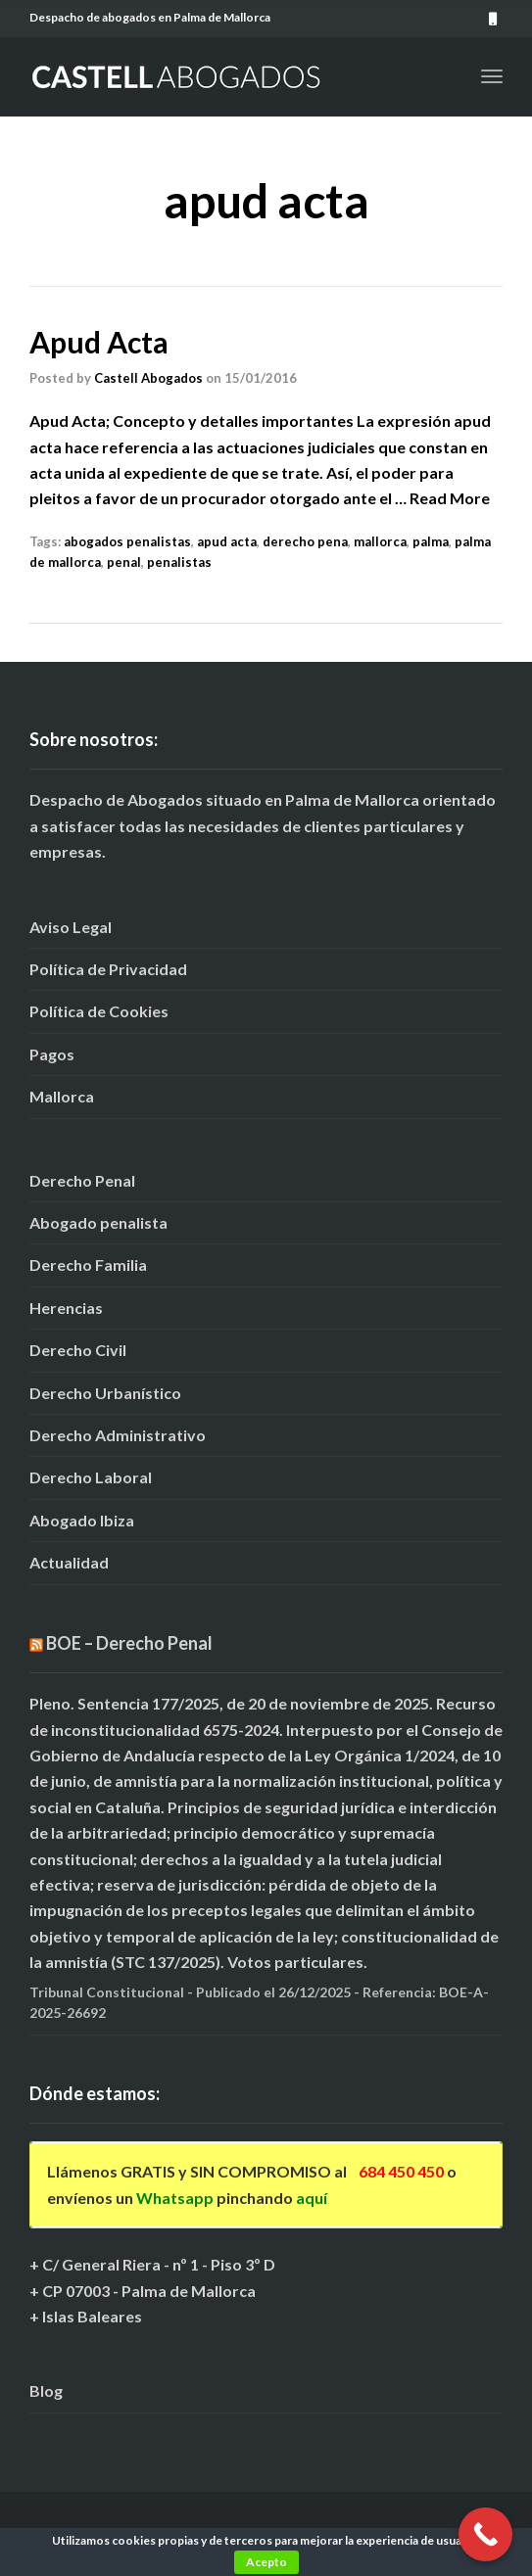 The image size is (532, 2576). Describe the element at coordinates (450, 498) in the screenshot. I see `Read More` at that location.